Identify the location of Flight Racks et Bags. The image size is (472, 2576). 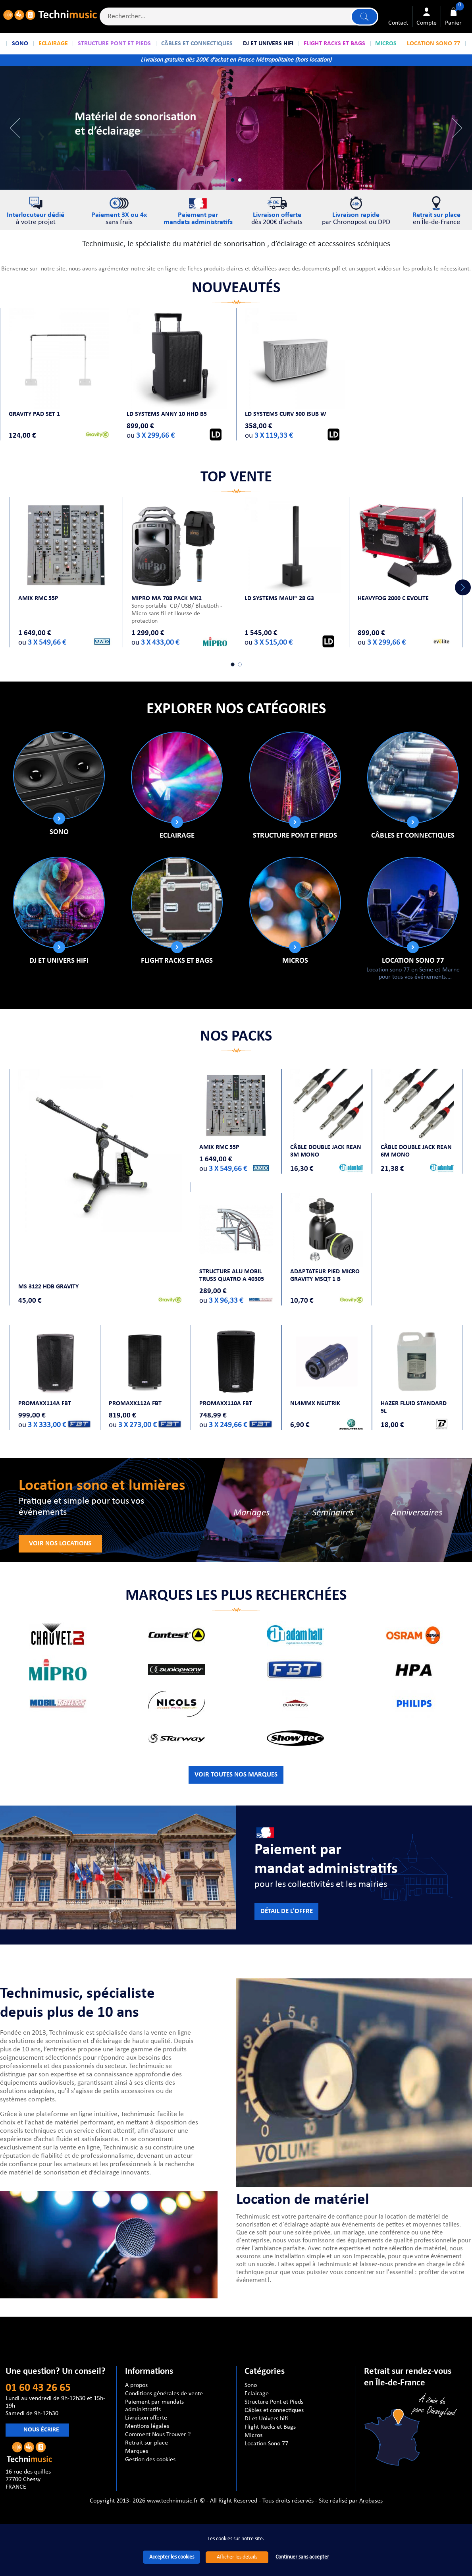
(177, 961).